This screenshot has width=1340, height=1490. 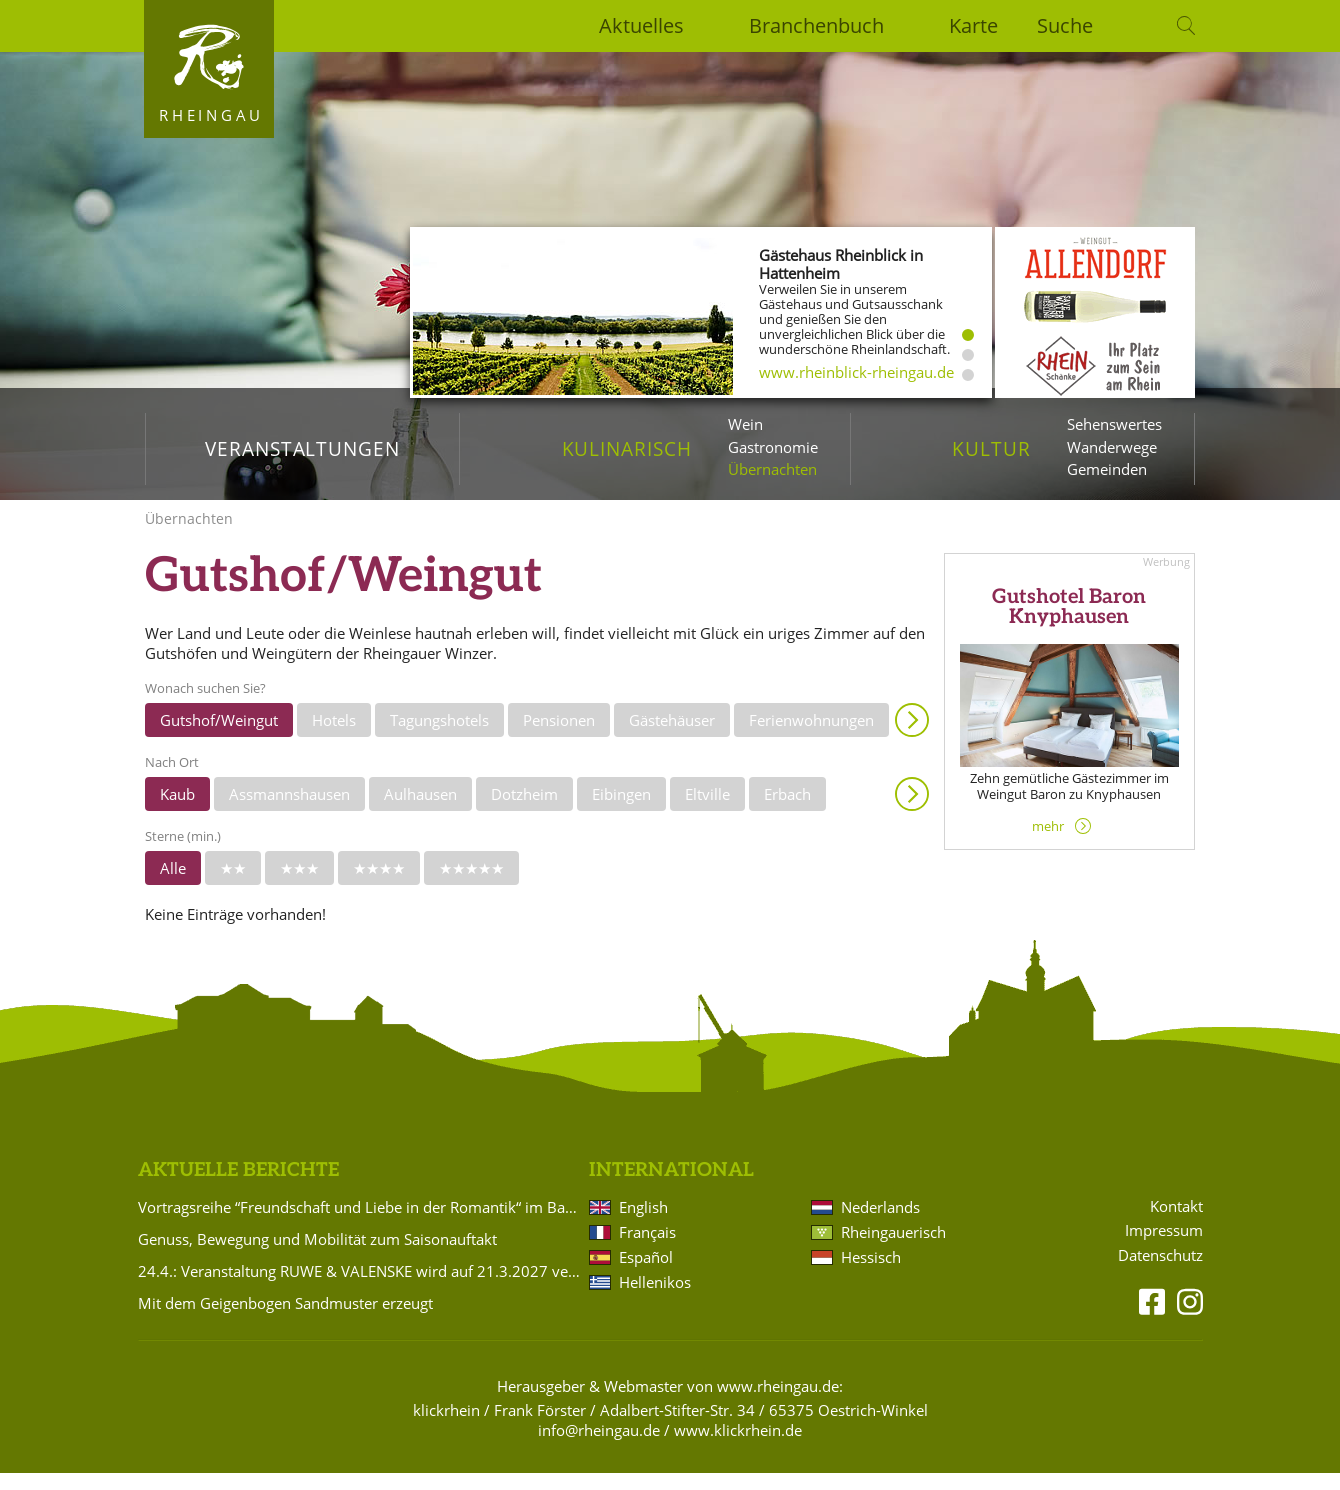 What do you see at coordinates (772, 469) in the screenshot?
I see `Übernachten` at bounding box center [772, 469].